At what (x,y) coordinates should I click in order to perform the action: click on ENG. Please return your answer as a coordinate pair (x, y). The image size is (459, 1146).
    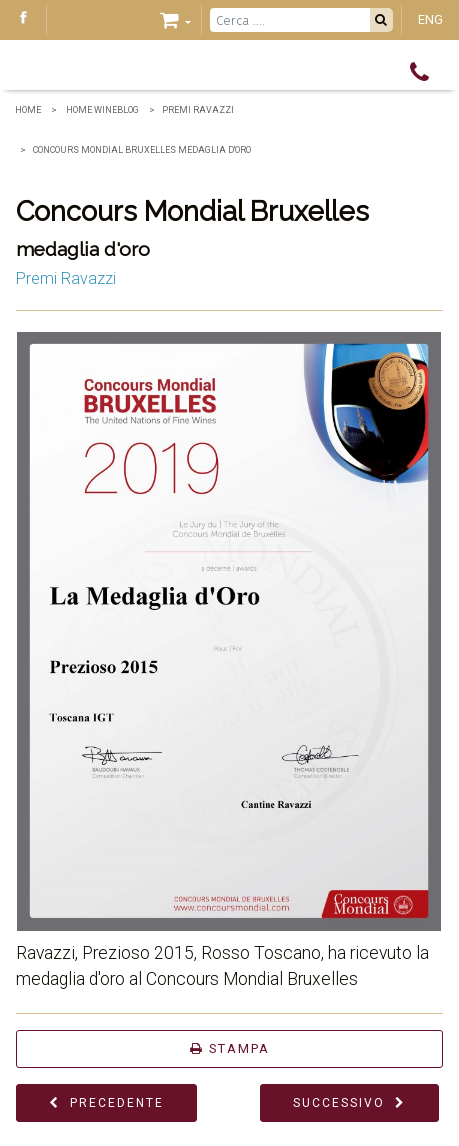
    Looking at the image, I should click on (430, 19).